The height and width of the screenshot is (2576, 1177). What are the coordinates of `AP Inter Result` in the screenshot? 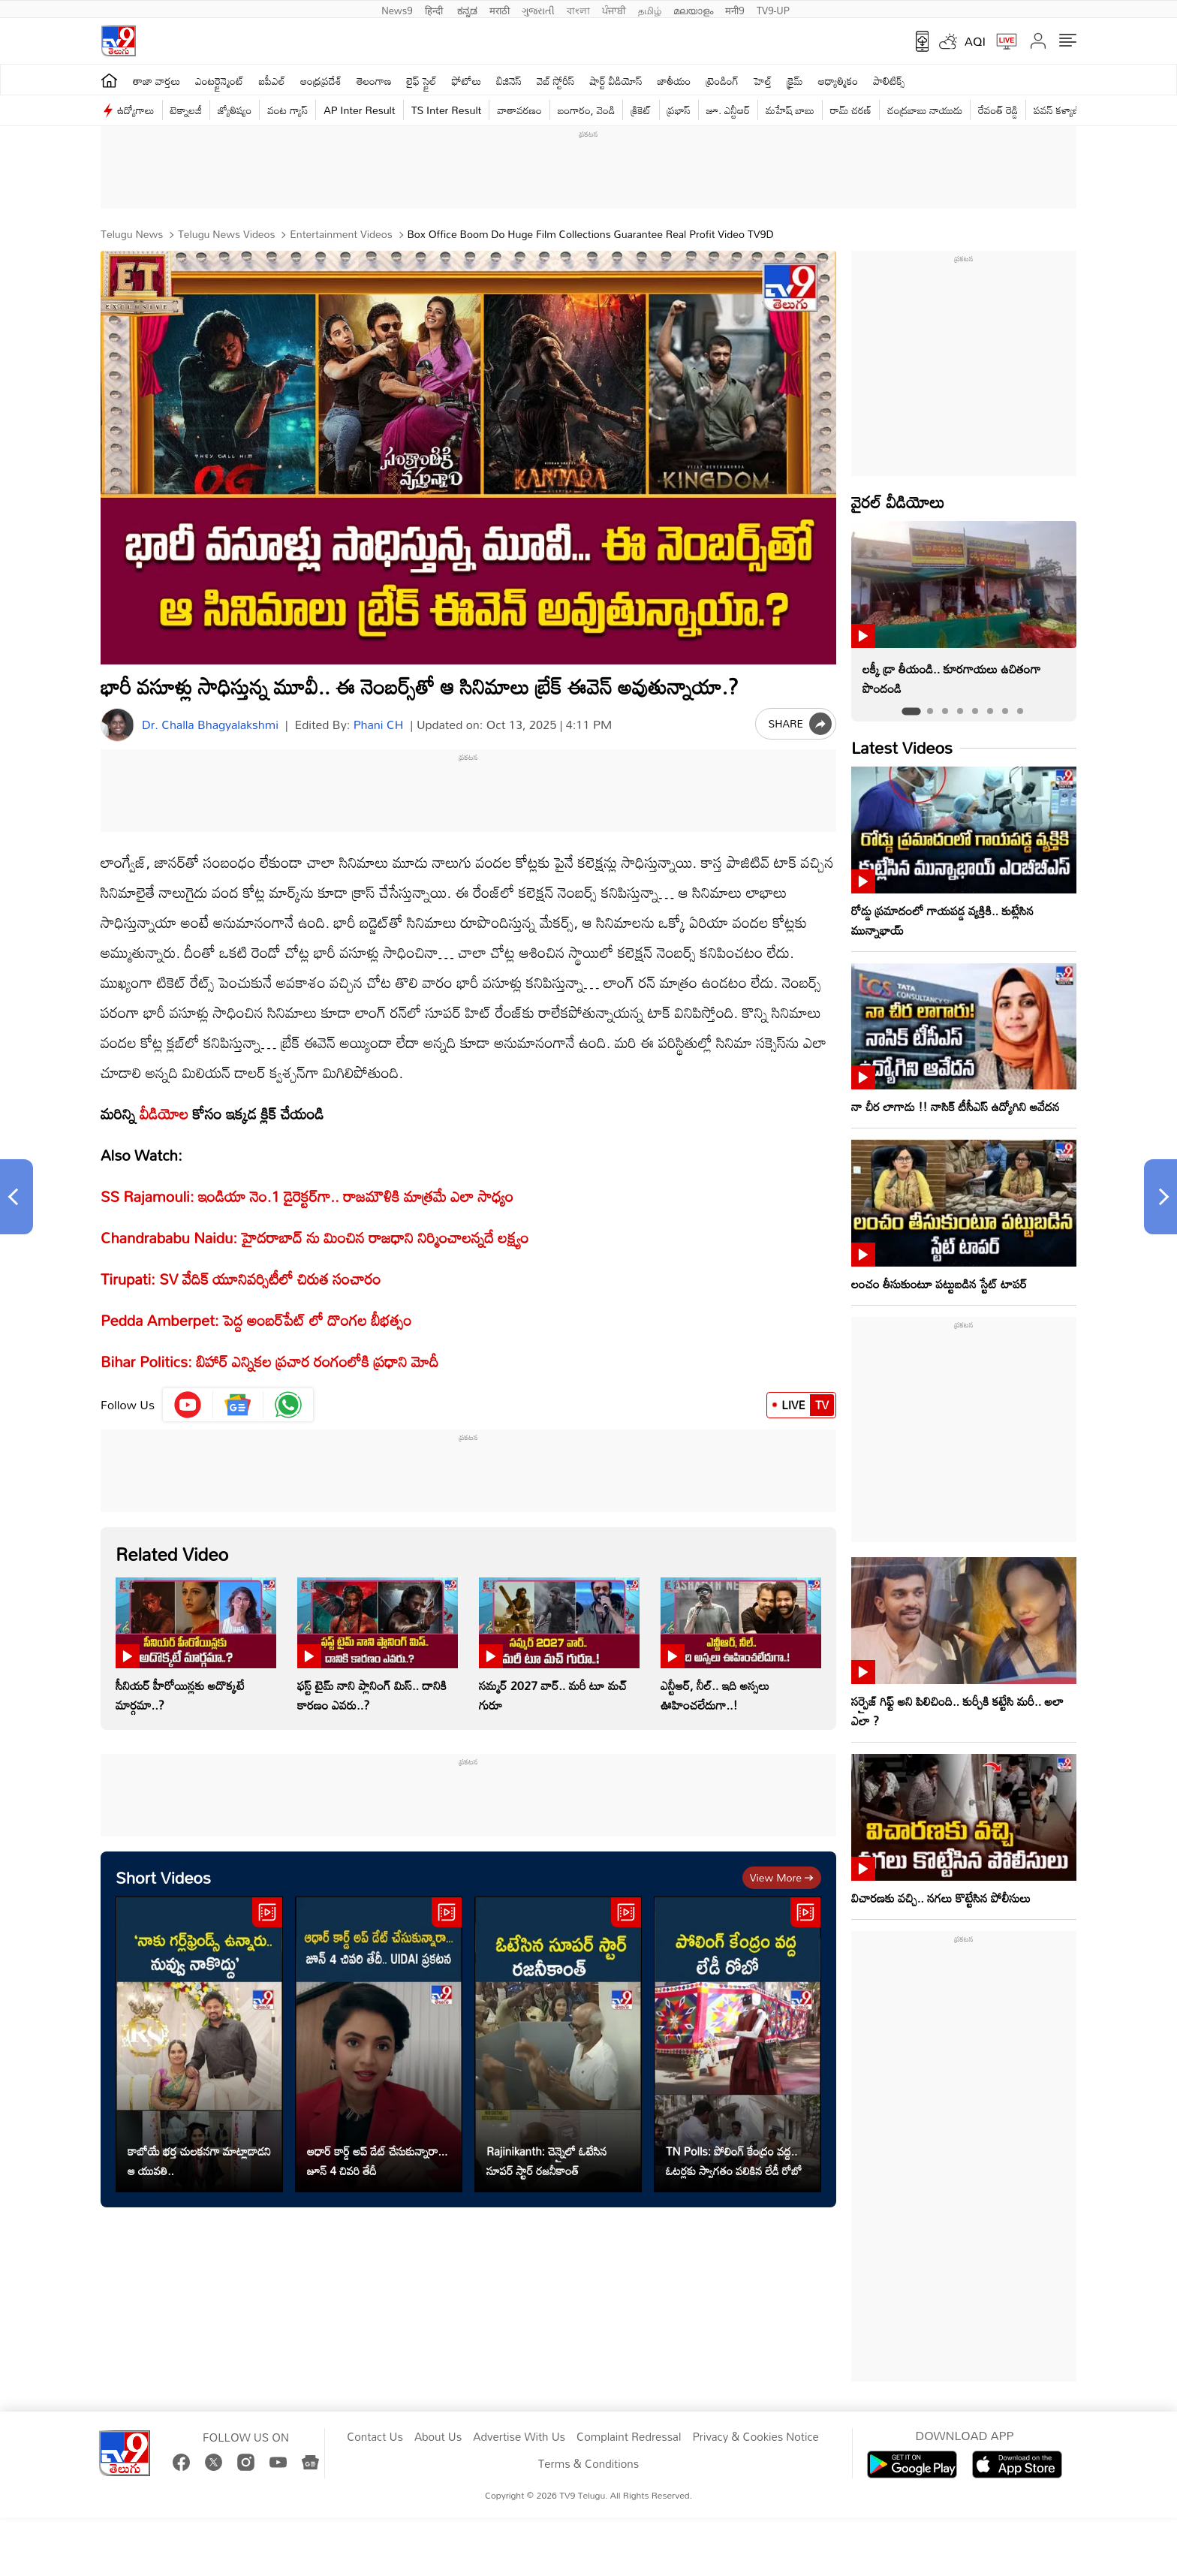 It's located at (359, 110).